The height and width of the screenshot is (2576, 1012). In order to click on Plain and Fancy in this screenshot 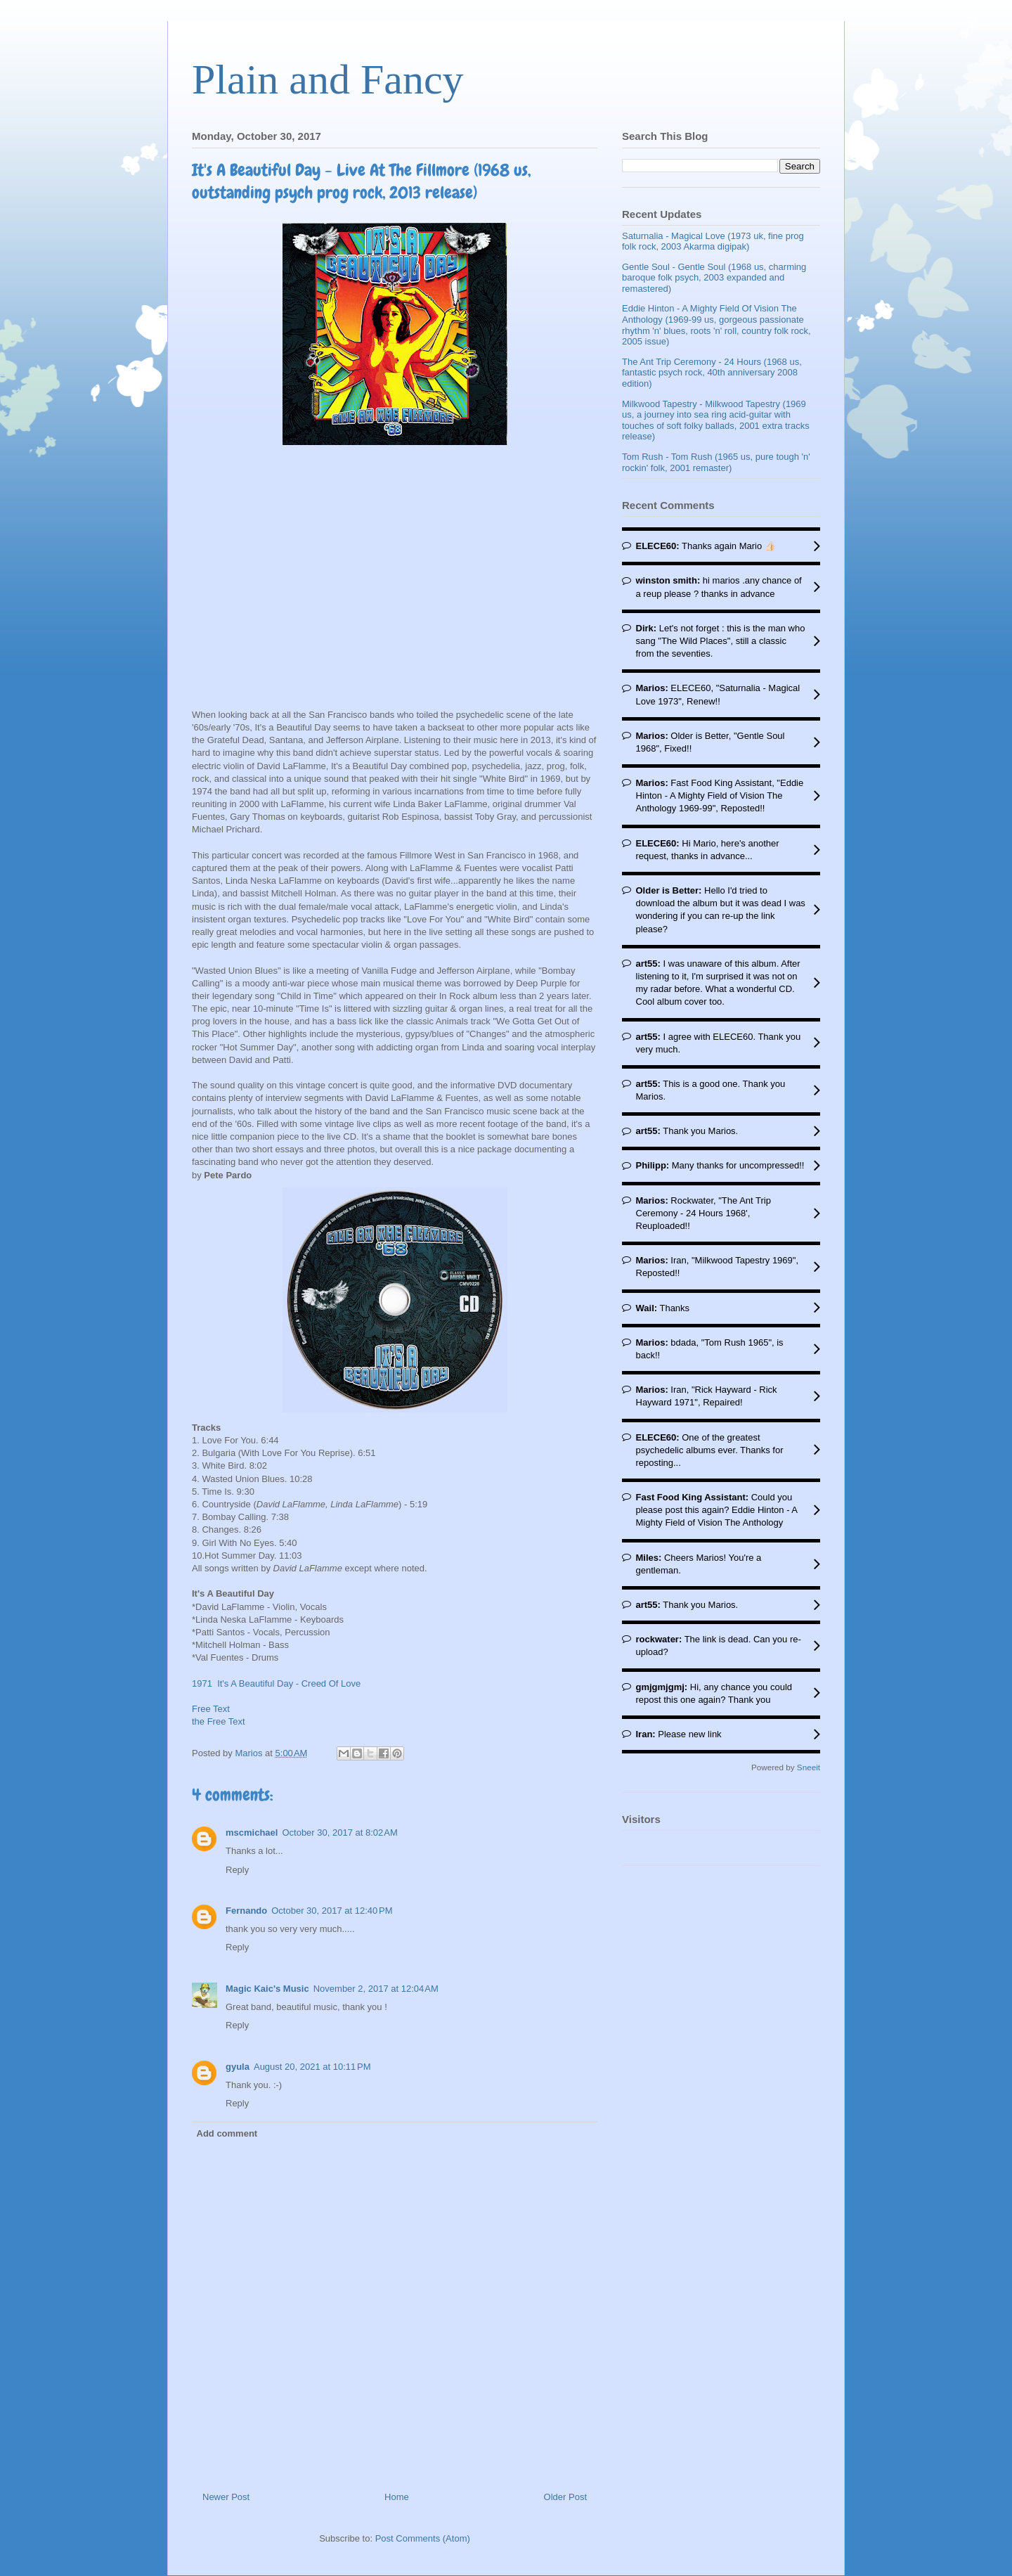, I will do `click(328, 79)`.